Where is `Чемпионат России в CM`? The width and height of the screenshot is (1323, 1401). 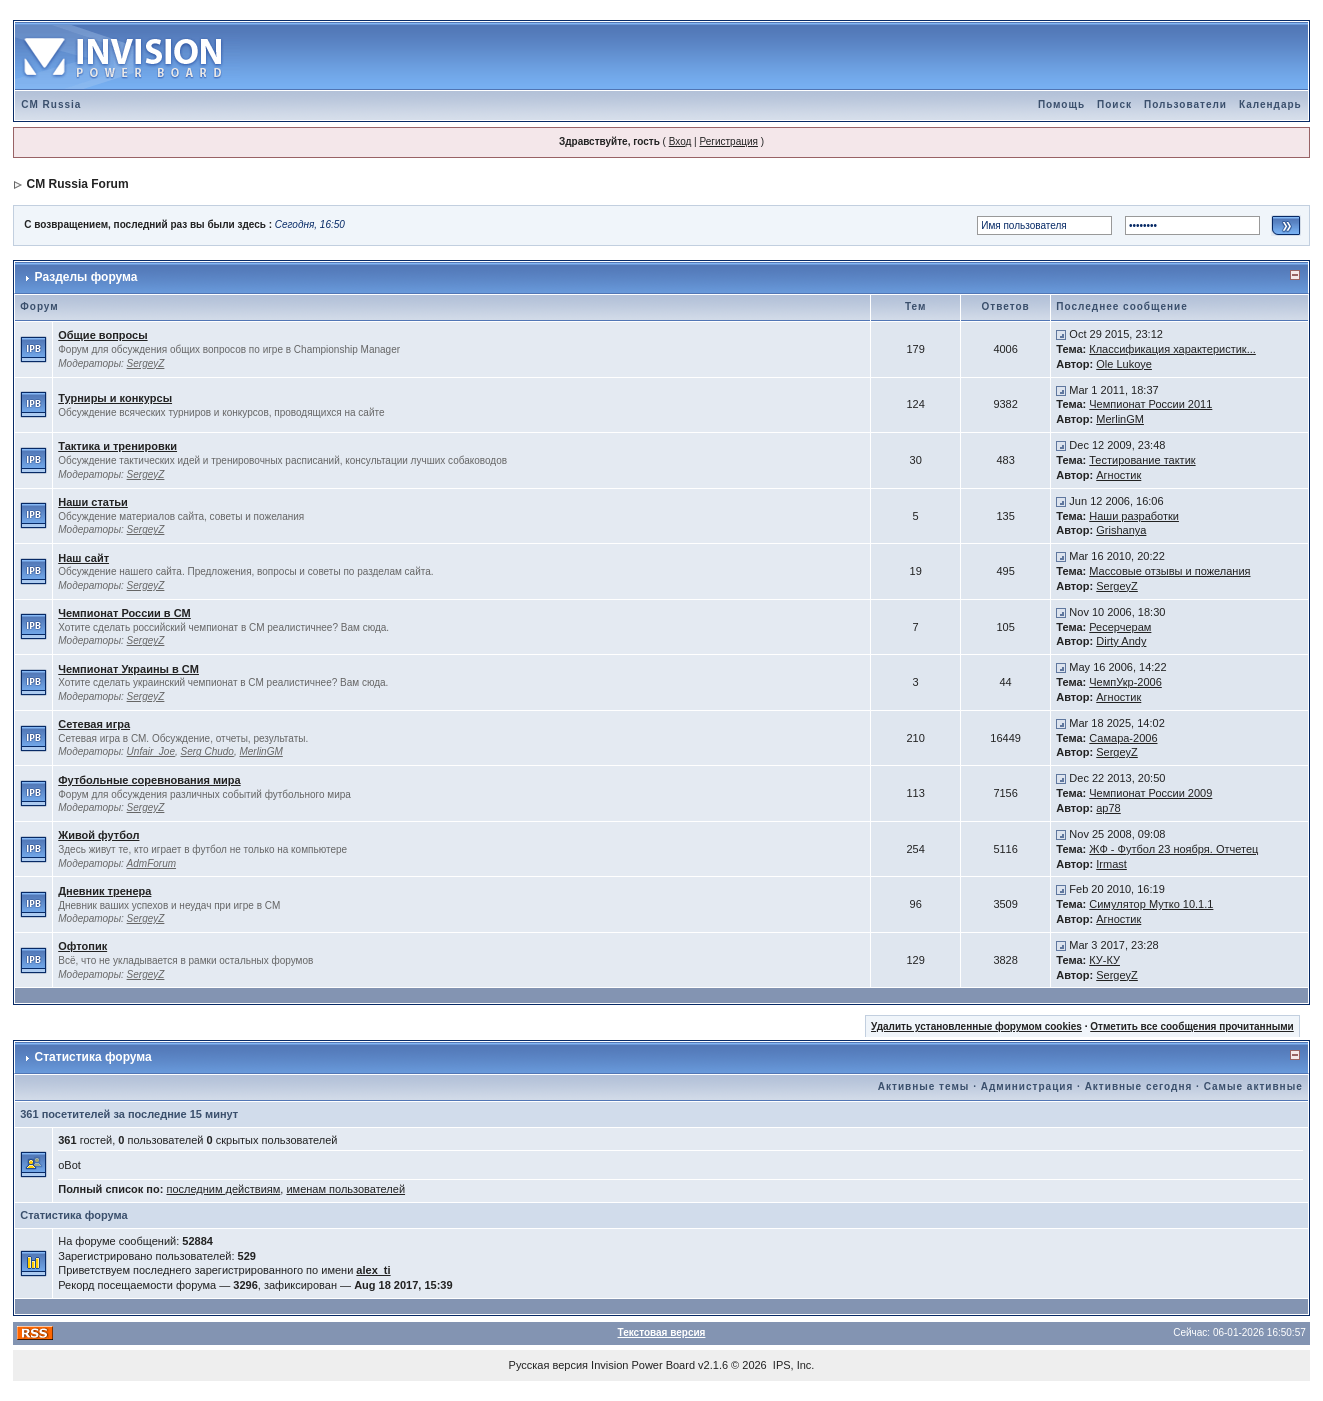
Чемпионат России в CM is located at coordinates (124, 613).